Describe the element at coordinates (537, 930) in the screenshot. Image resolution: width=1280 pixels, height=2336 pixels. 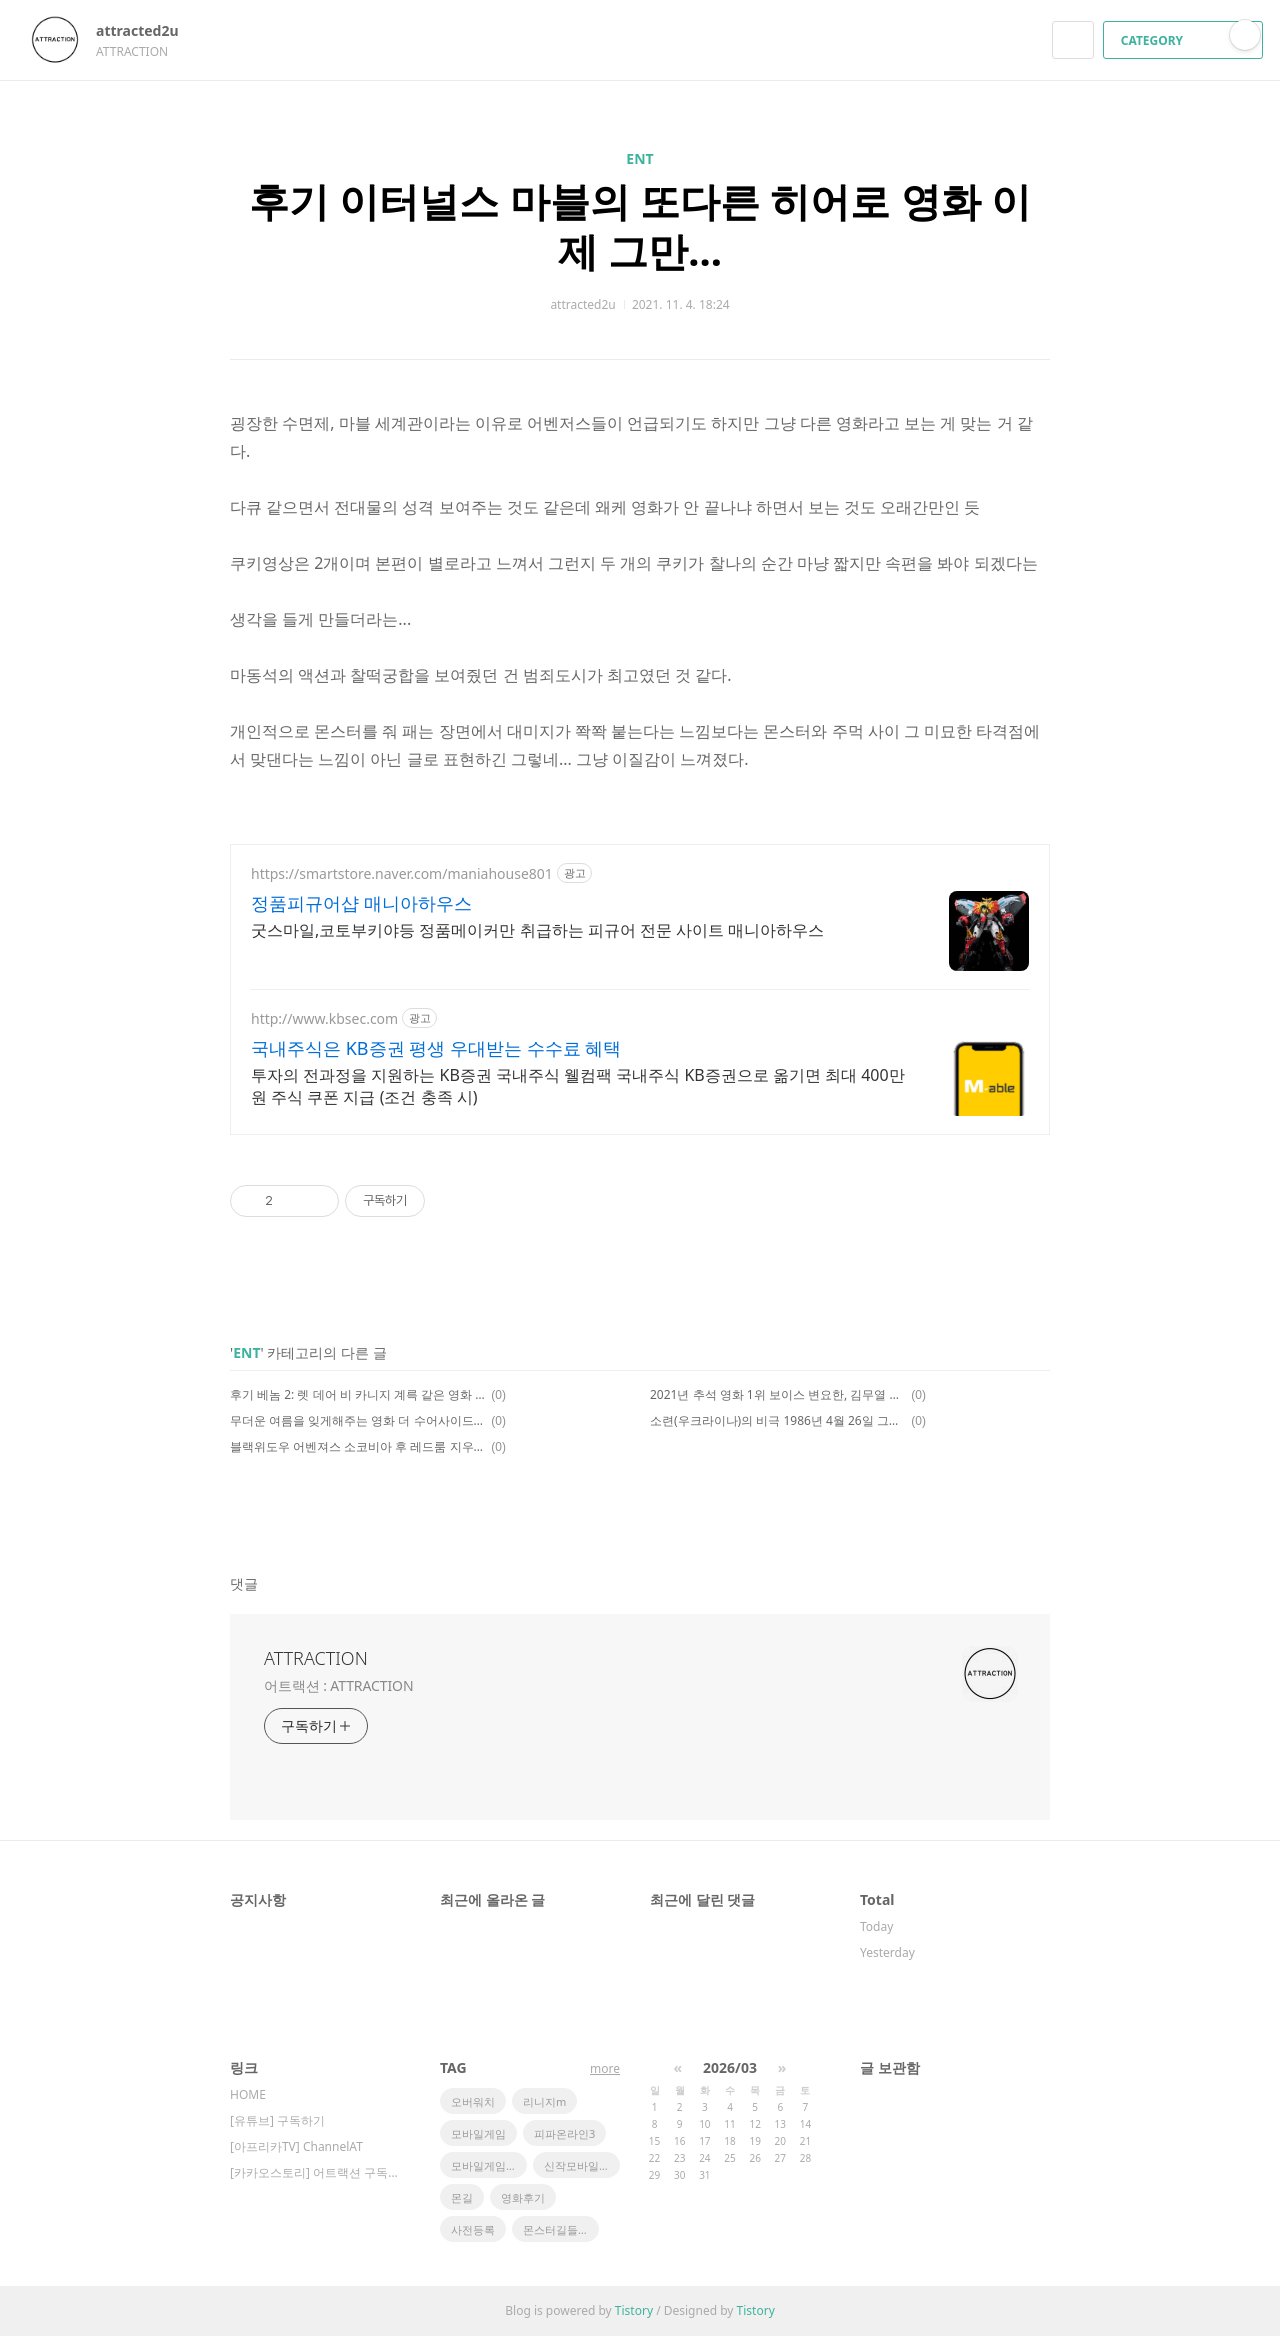
I see `굿스마일,코토부키야등 정품메이커만 취급하는 피규어 전문 사이트 매니아하우스` at that location.